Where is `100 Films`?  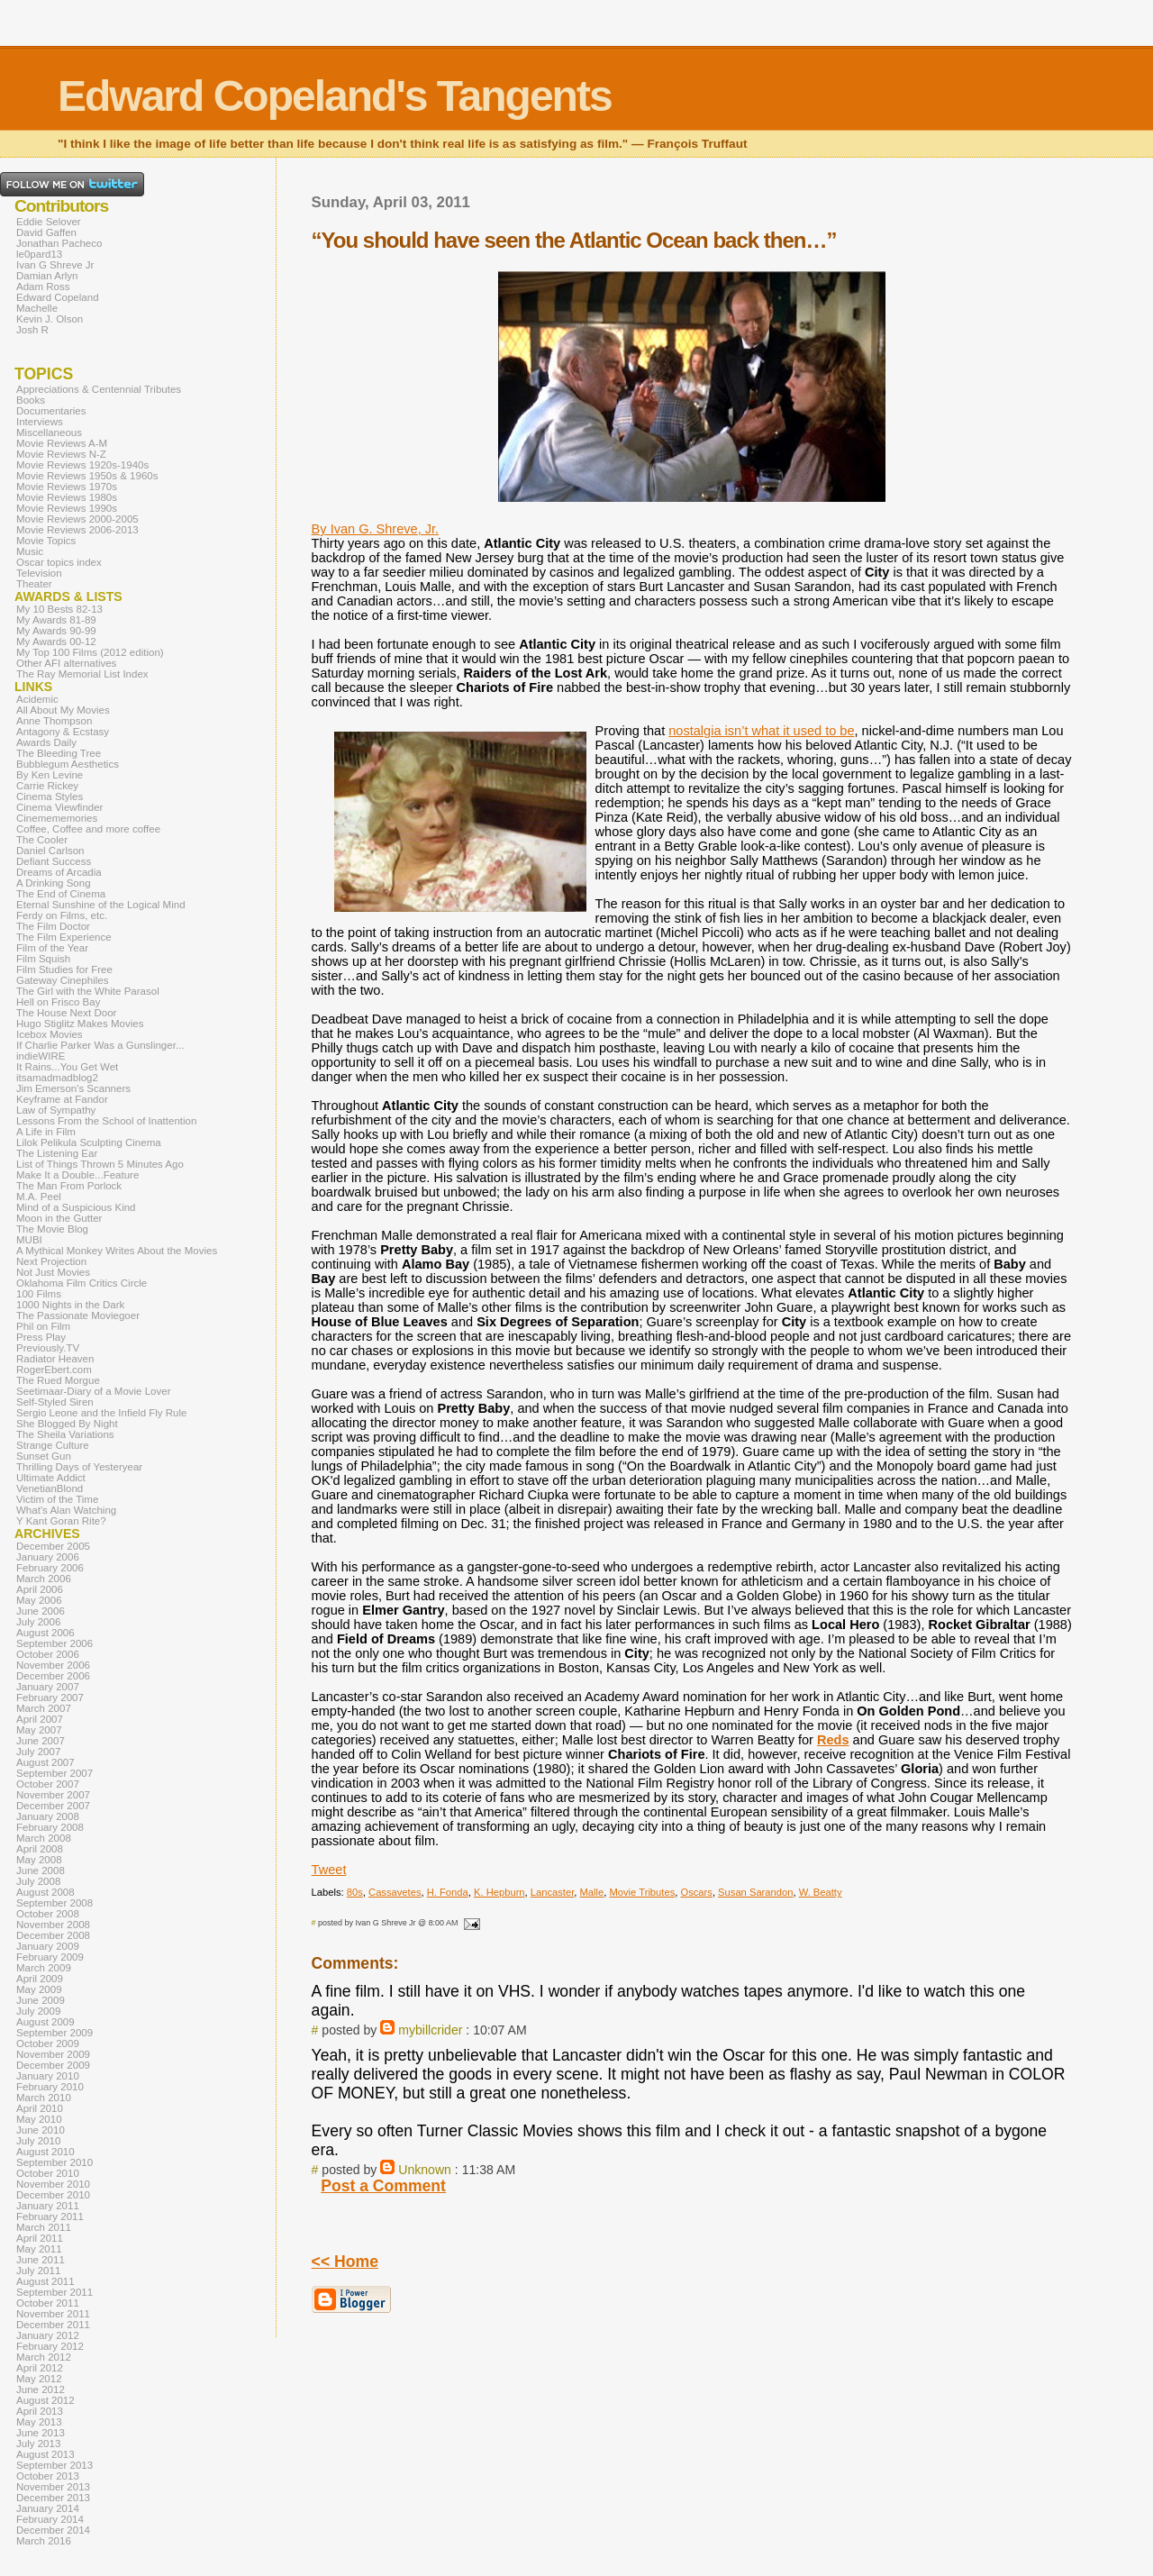 100 Films is located at coordinates (38, 1293).